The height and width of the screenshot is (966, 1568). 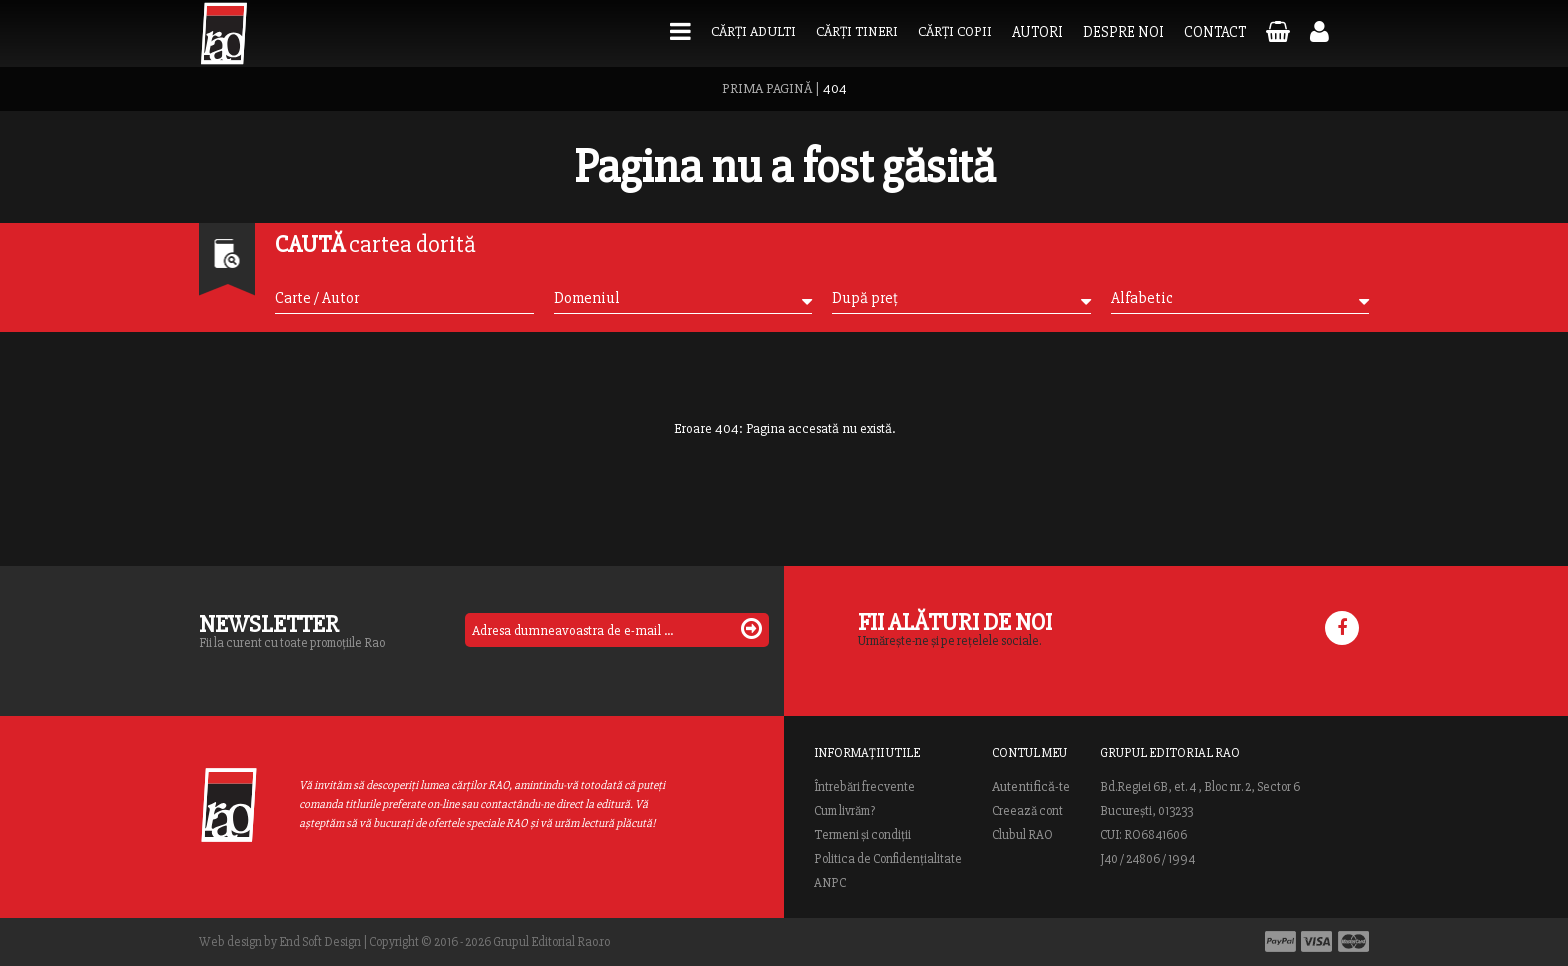 I want to click on End Soft Design, so click(x=320, y=942).